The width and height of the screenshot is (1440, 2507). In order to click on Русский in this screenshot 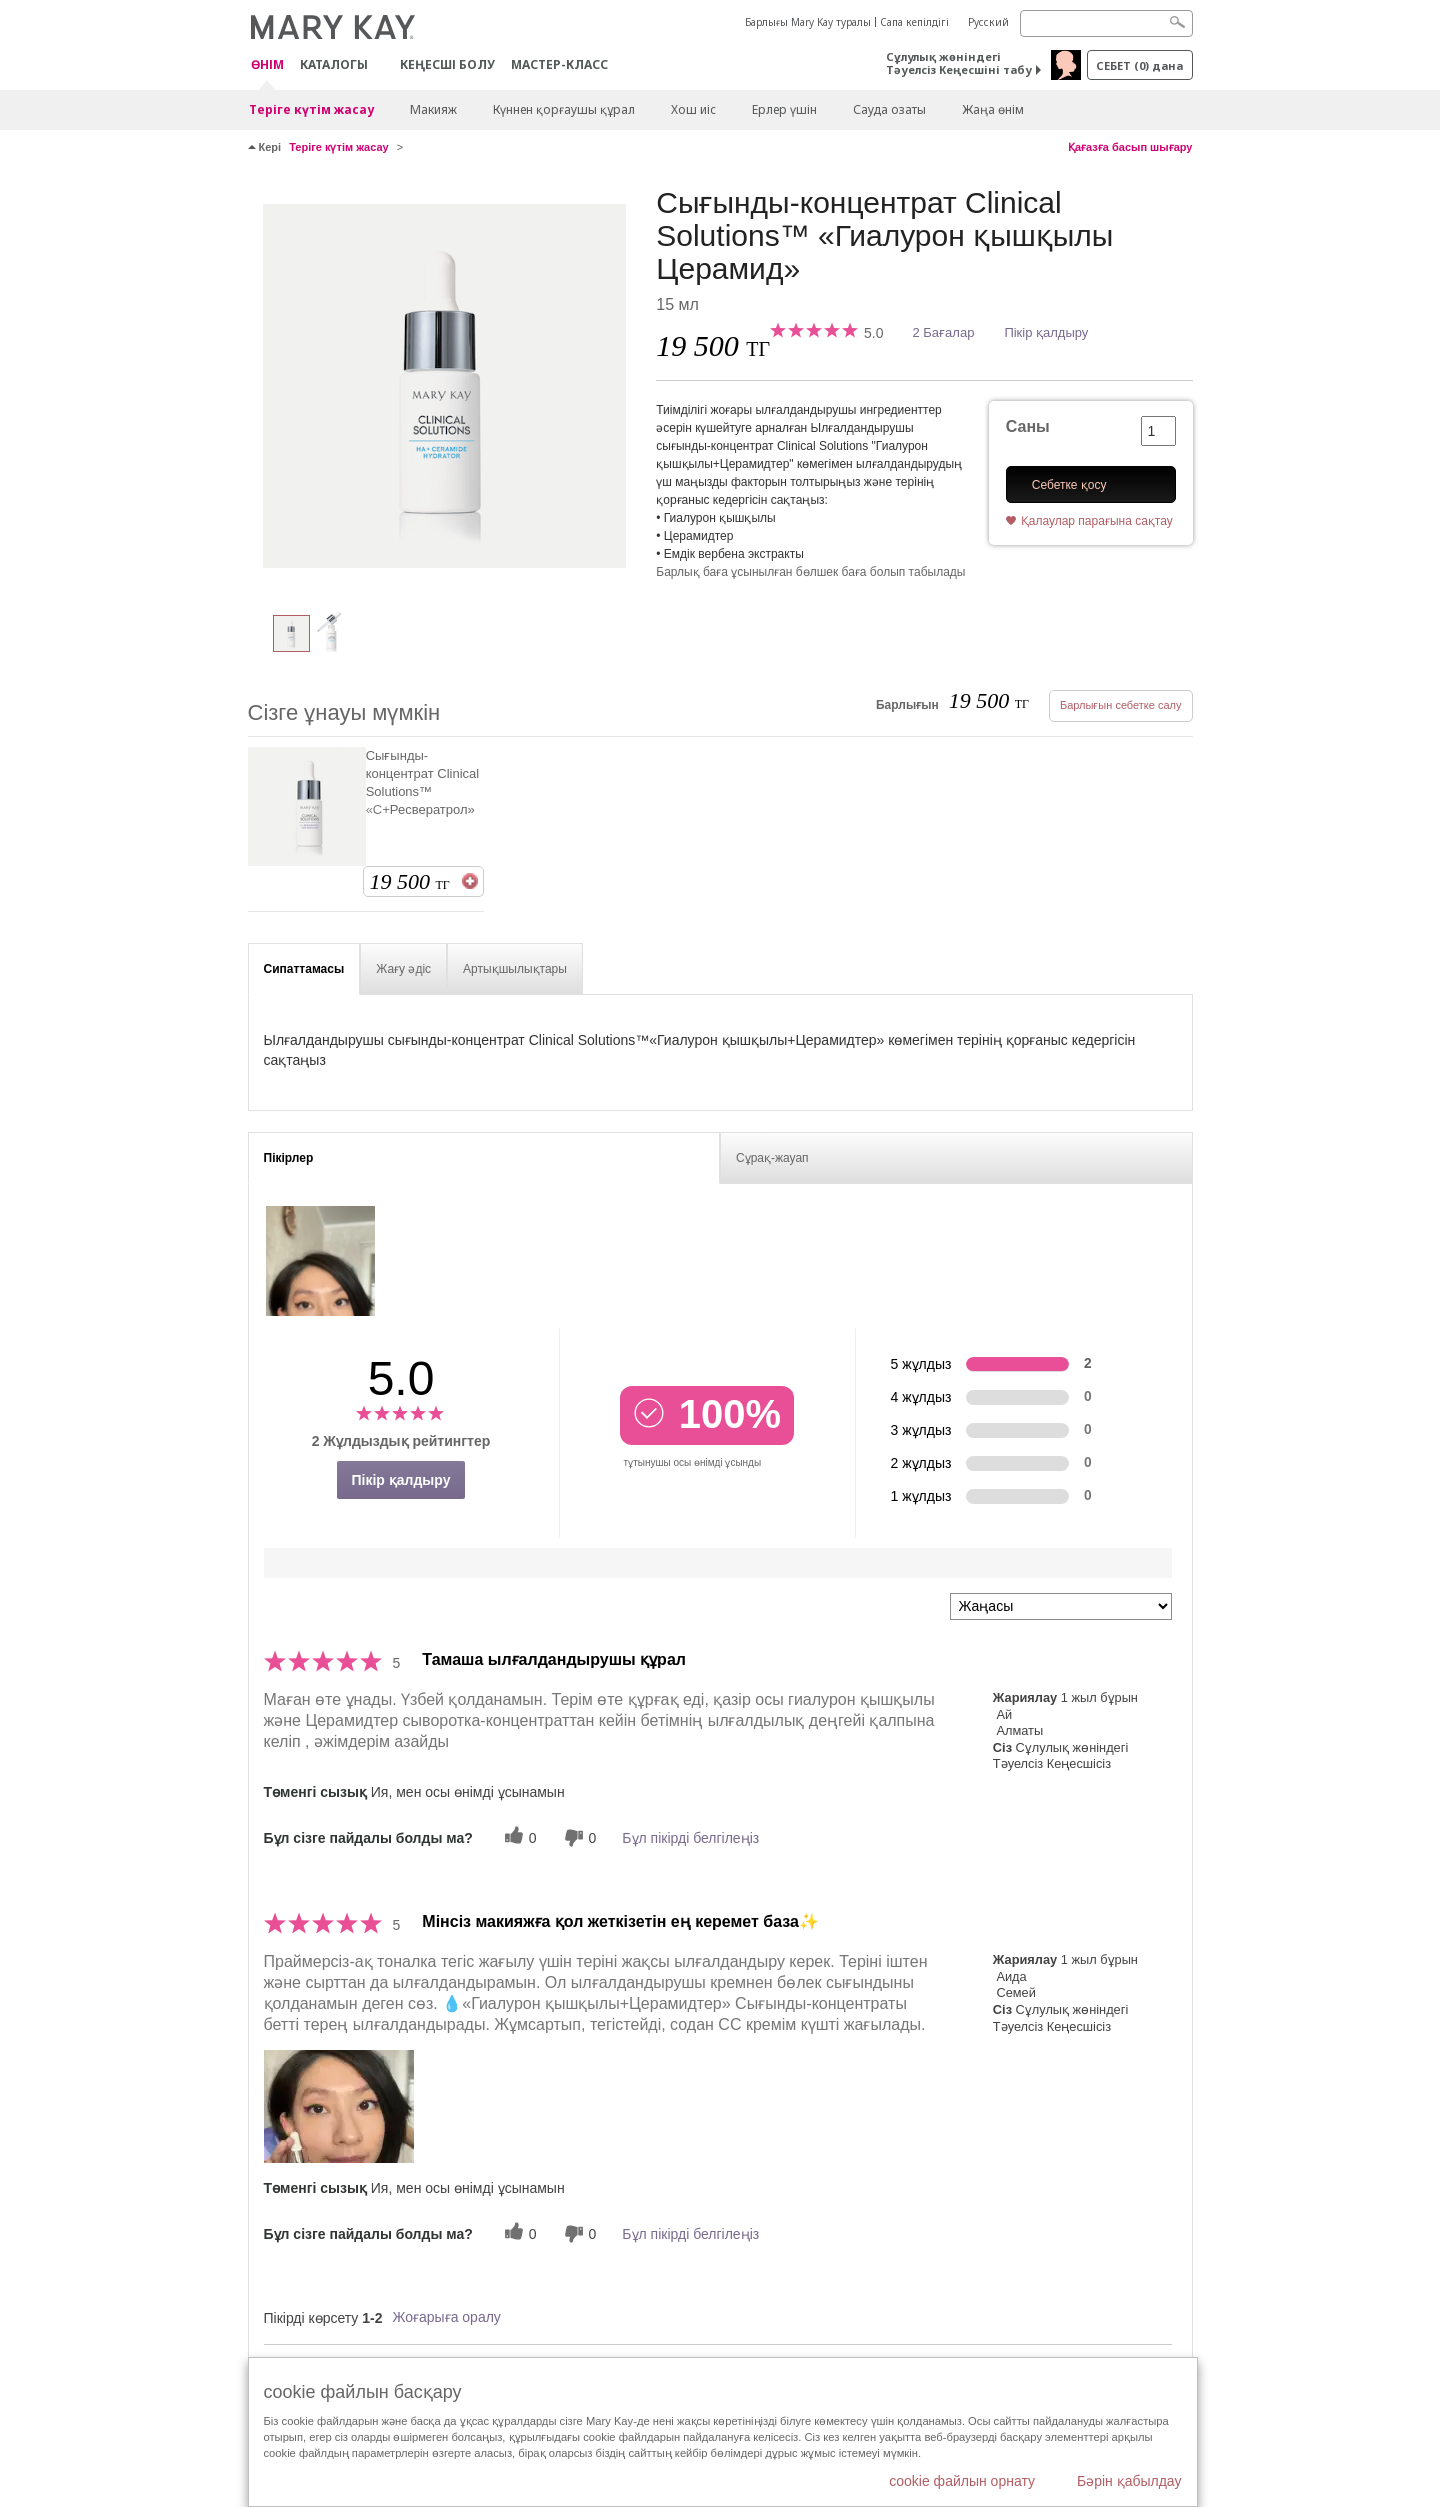, I will do `click(988, 22)`.